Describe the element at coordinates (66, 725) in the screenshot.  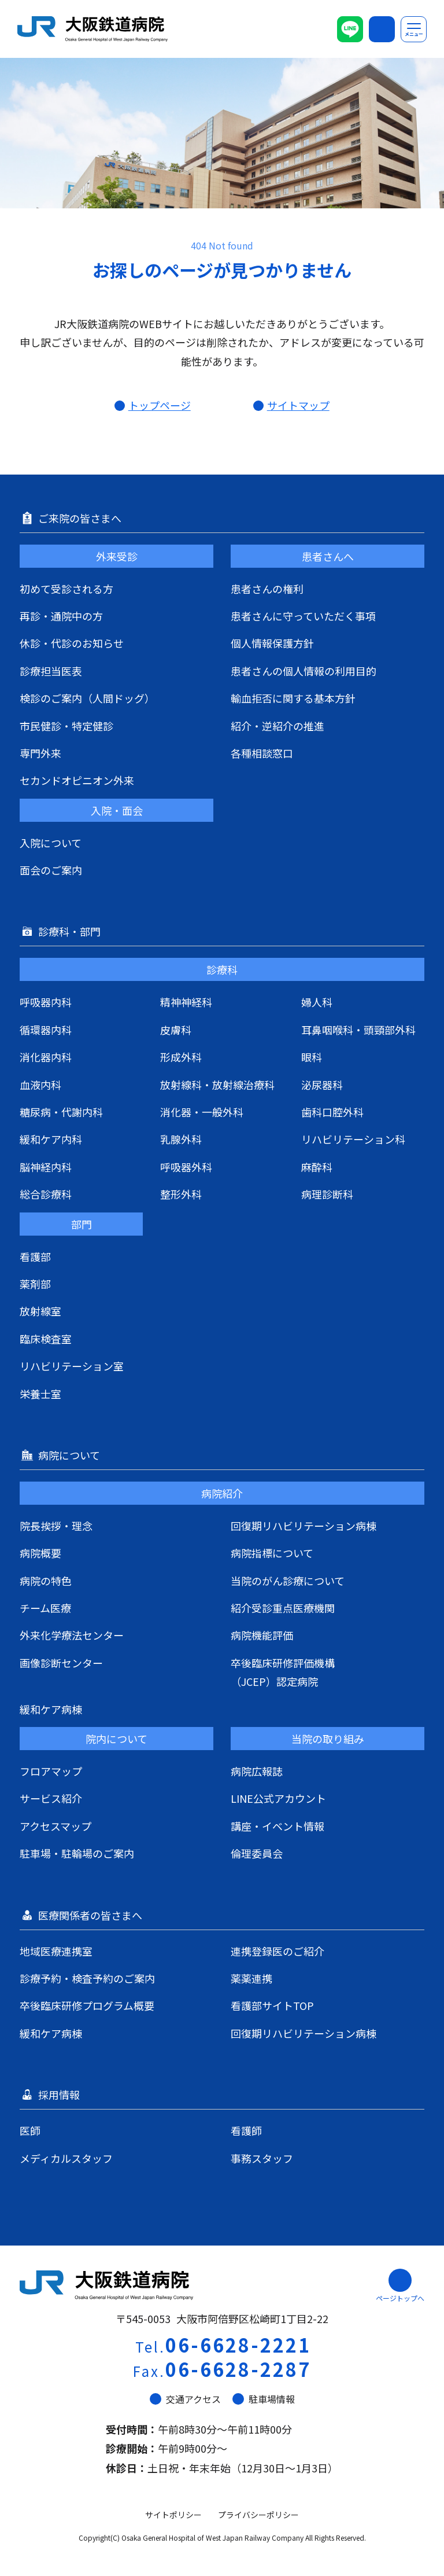
I see `市民健診・特定健診` at that location.